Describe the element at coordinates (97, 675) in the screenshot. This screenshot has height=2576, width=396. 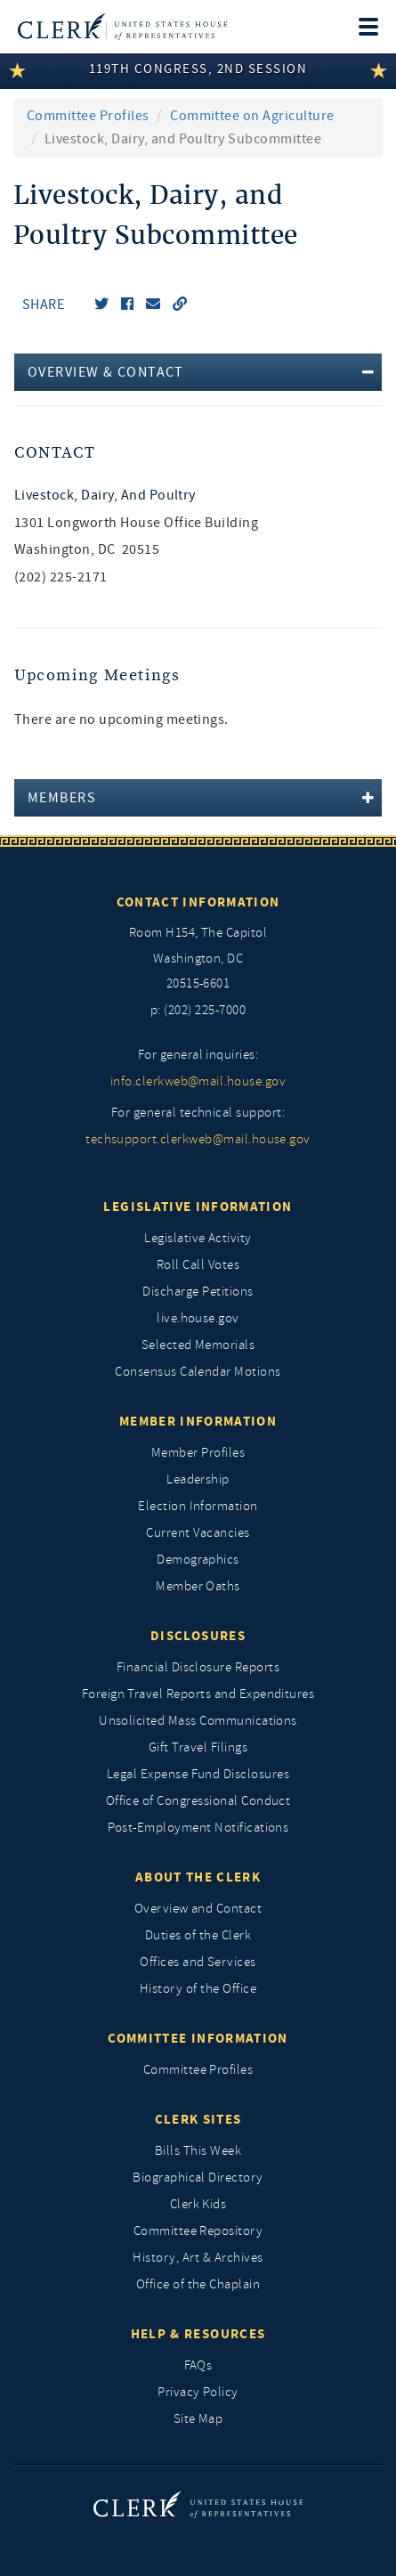
I see `Upcoming Meetings` at that location.